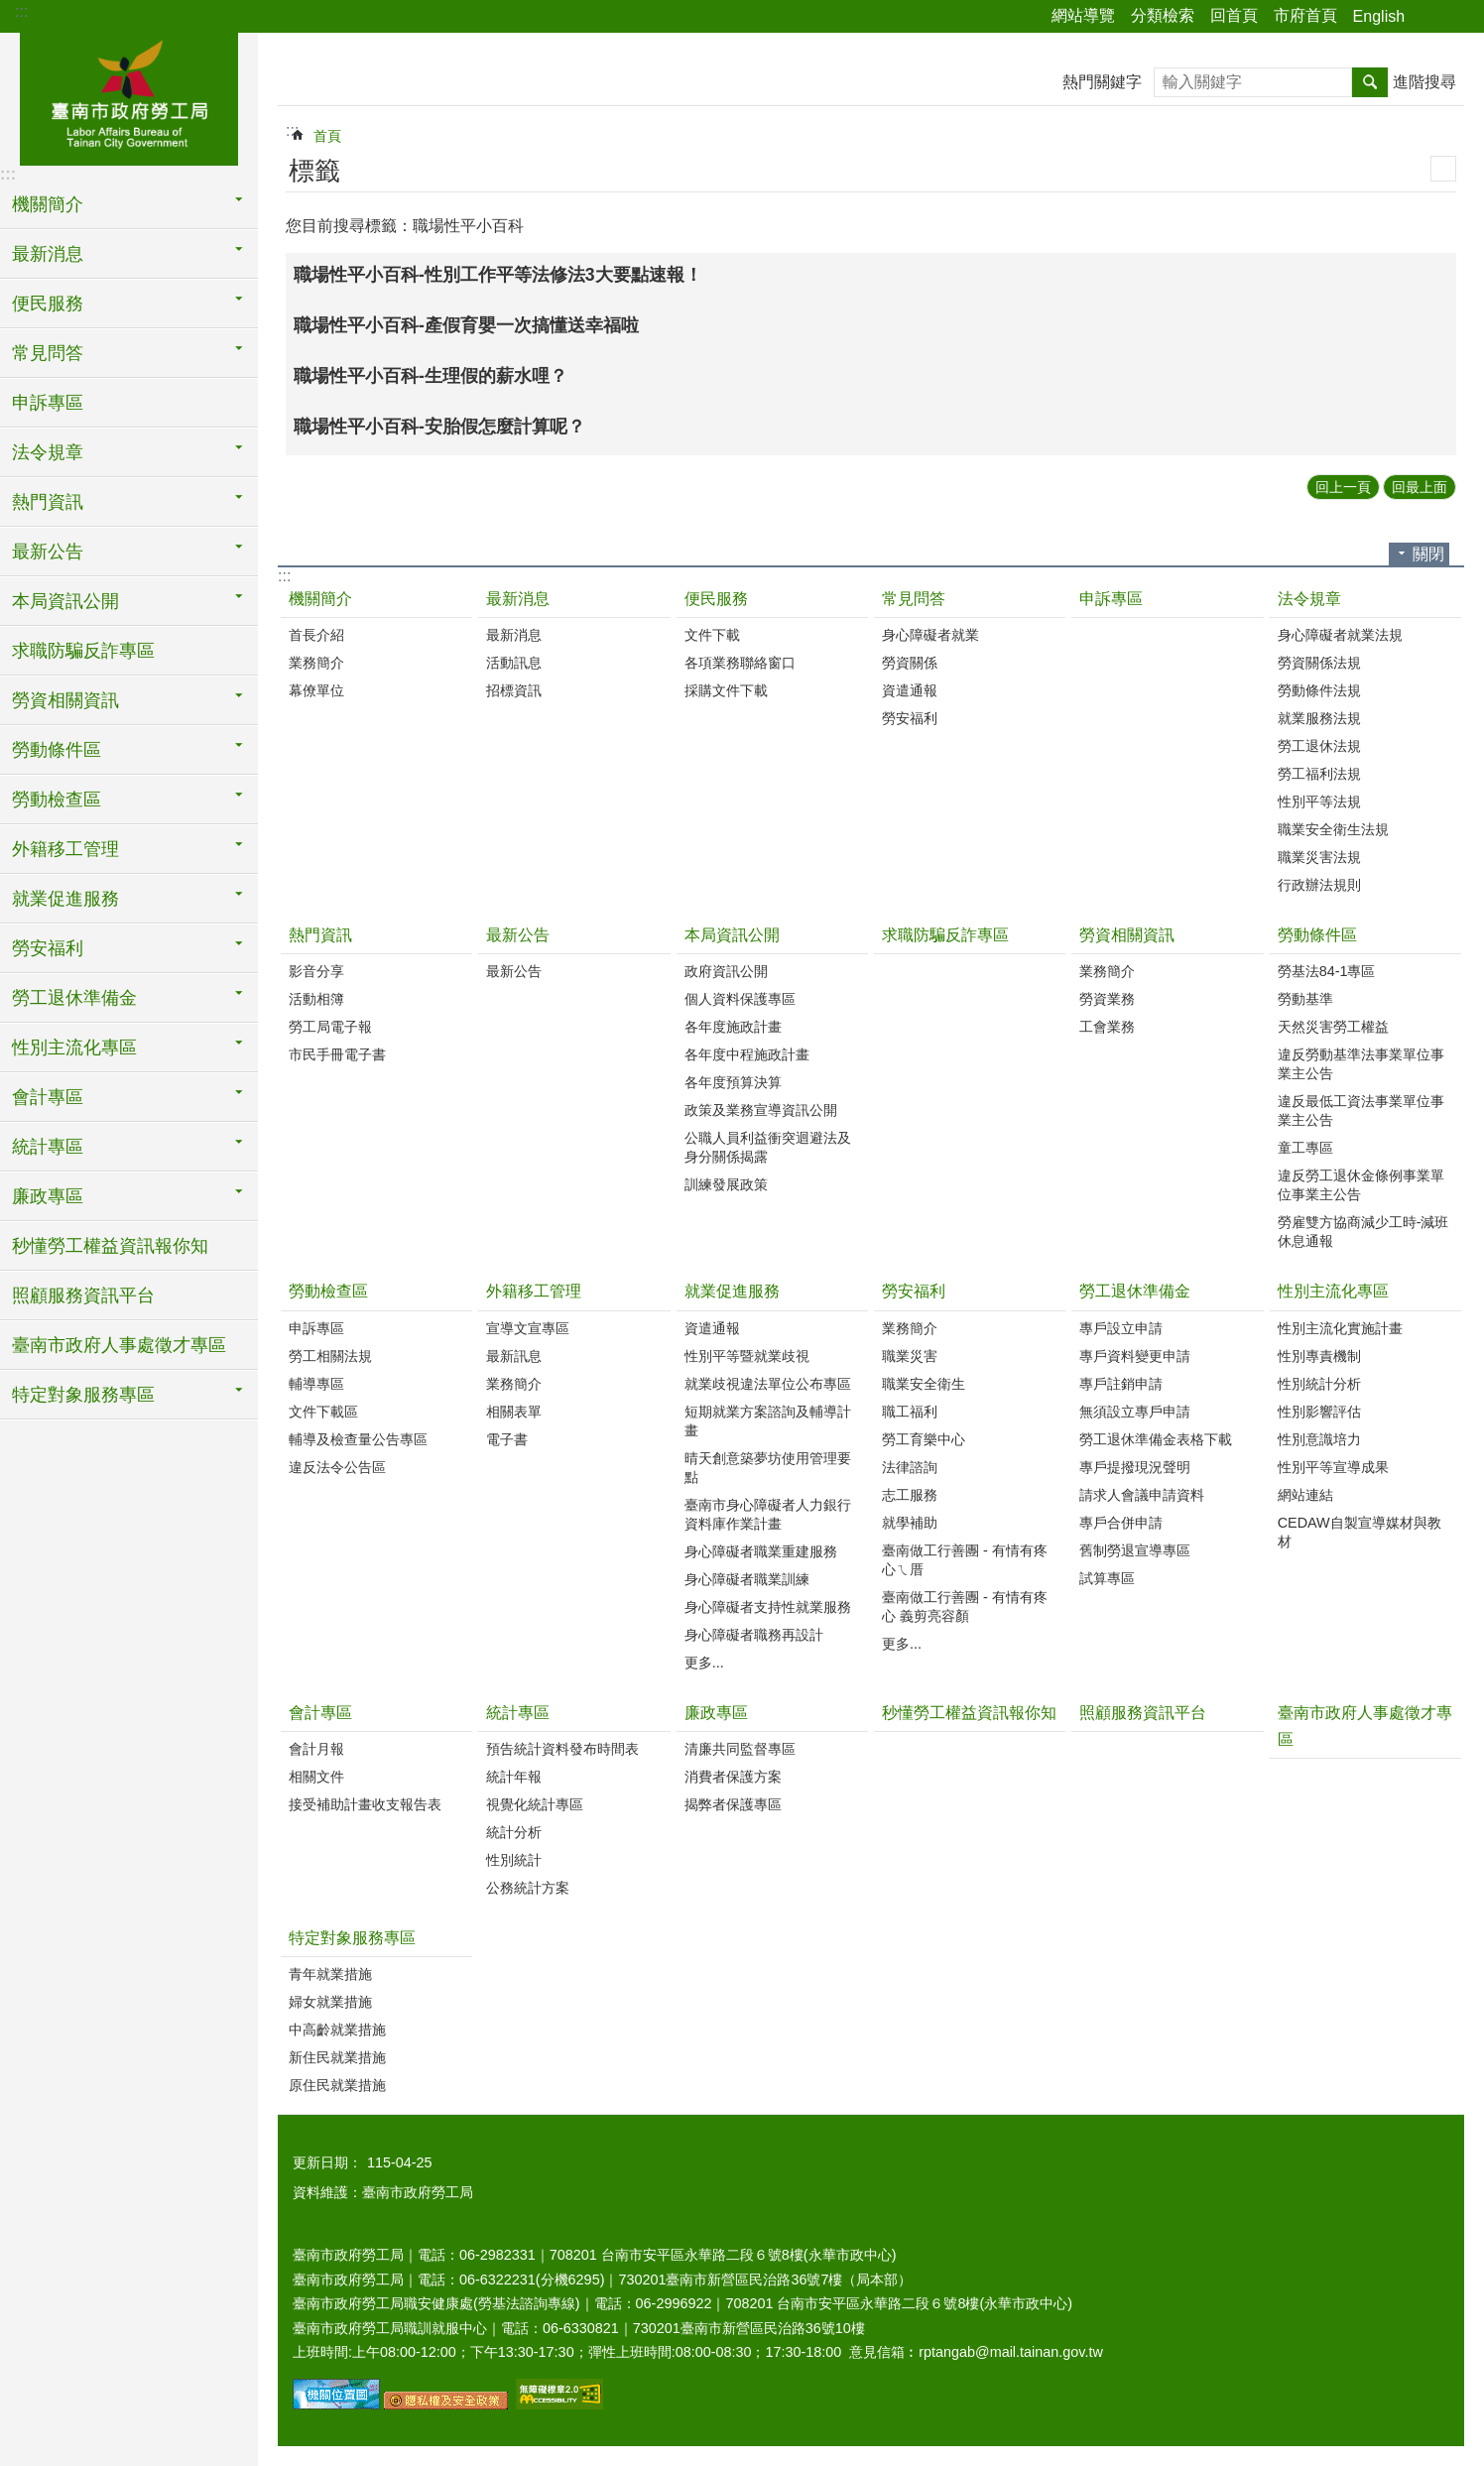 The height and width of the screenshot is (2466, 1484). What do you see at coordinates (1319, 746) in the screenshot?
I see `勞工退休法規` at bounding box center [1319, 746].